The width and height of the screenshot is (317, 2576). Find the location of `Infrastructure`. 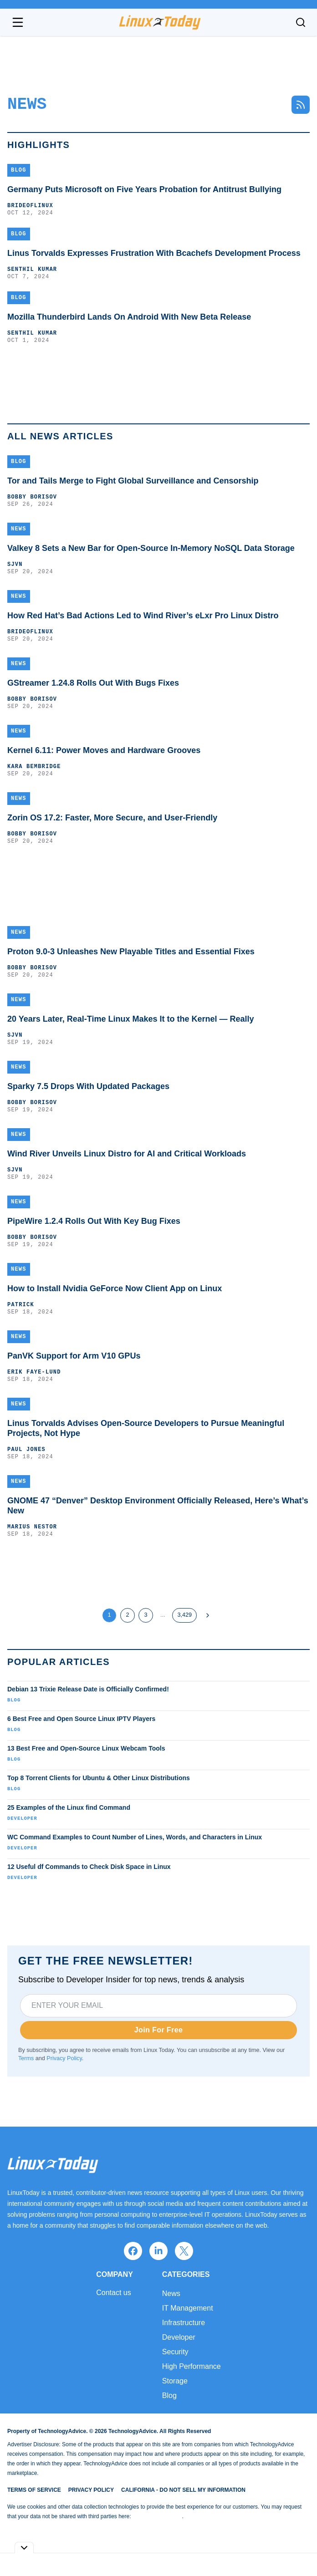

Infrastructure is located at coordinates (183, 2323).